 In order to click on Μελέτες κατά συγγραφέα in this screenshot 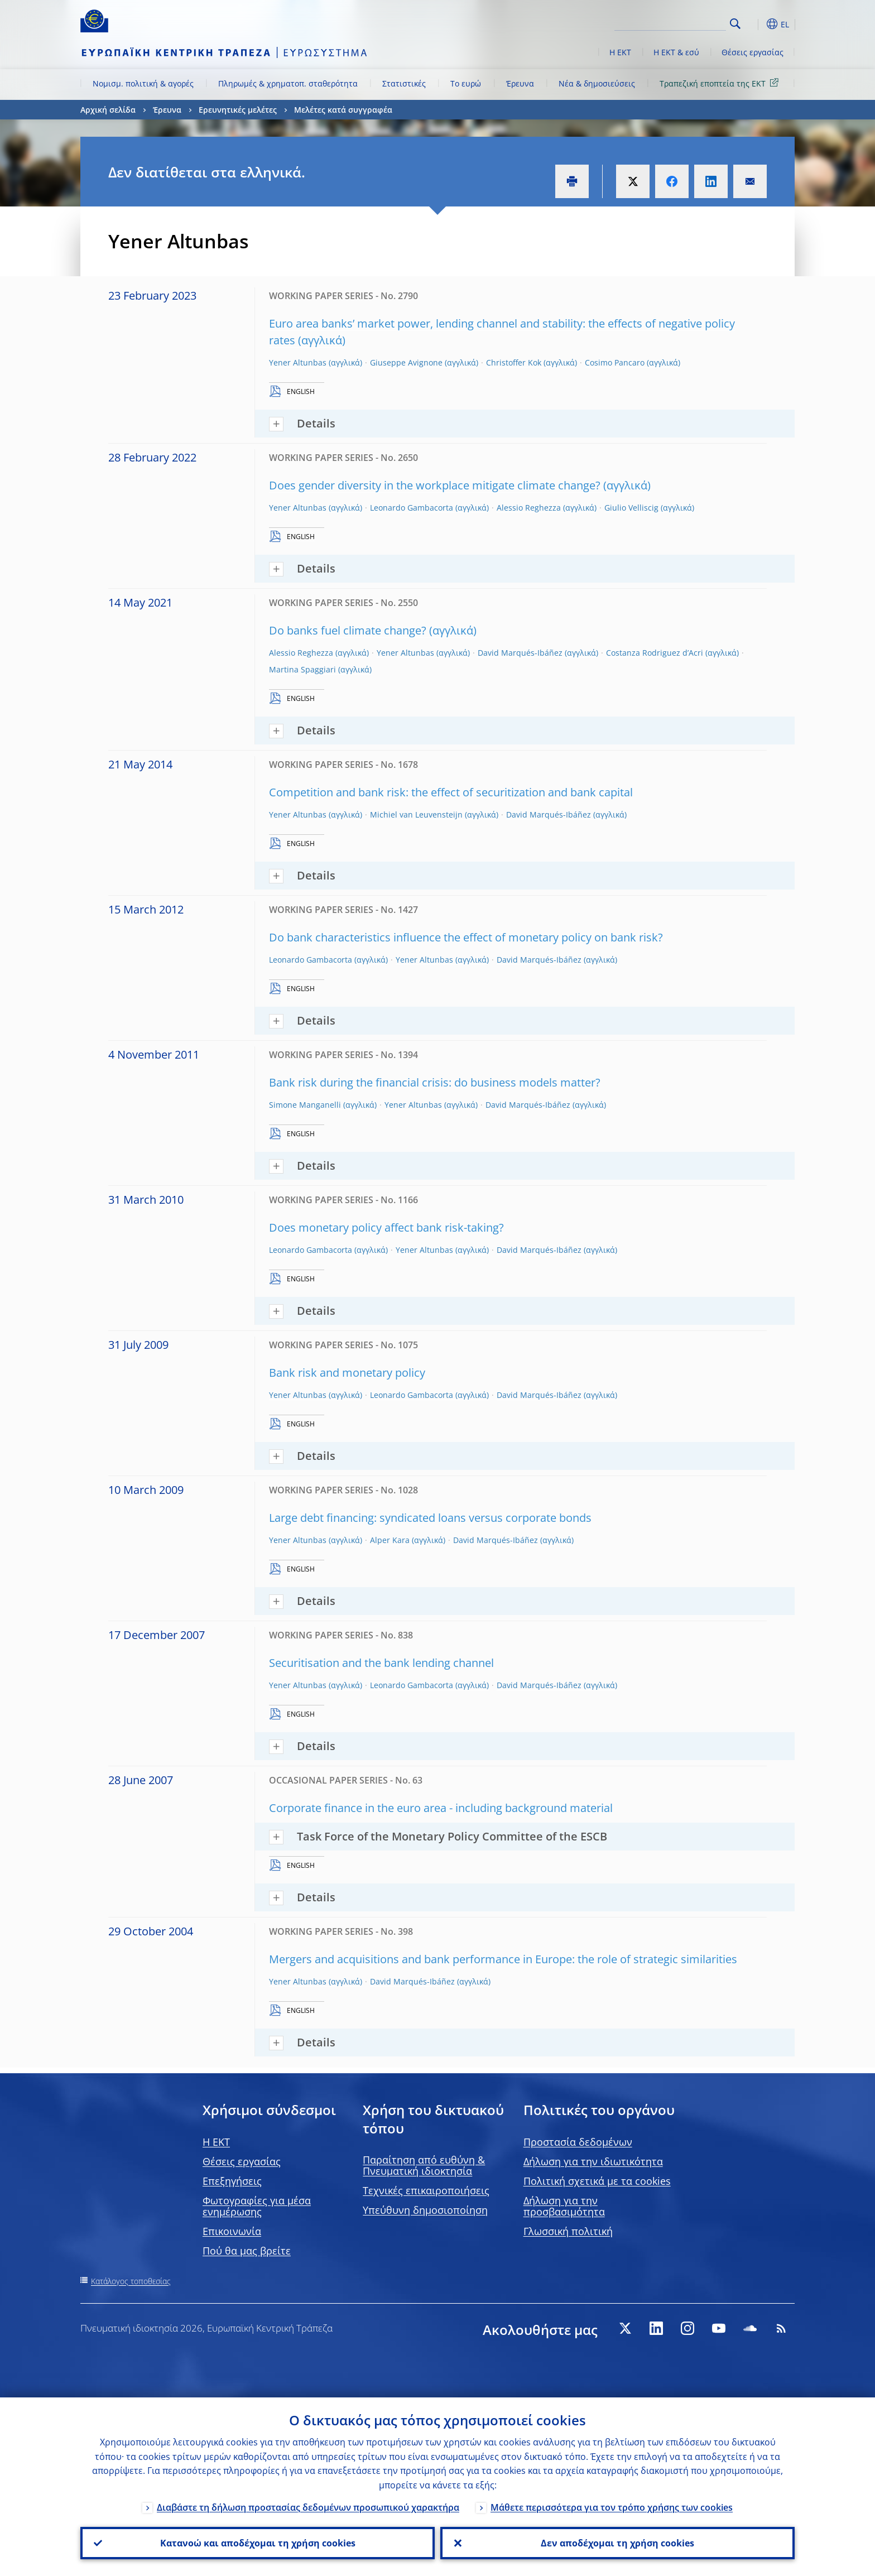, I will do `click(343, 109)`.